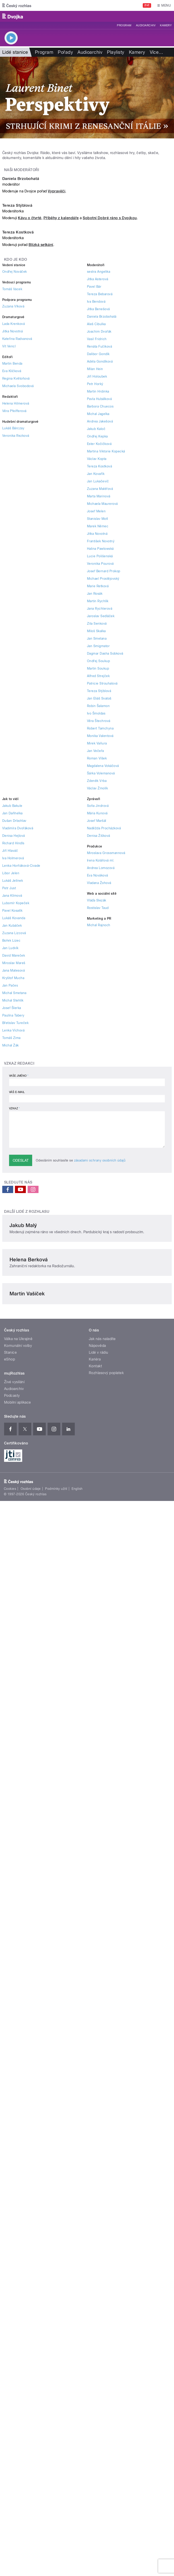  Describe the element at coordinates (15, 1588) in the screenshot. I see `Břetislav Tureček` at that location.